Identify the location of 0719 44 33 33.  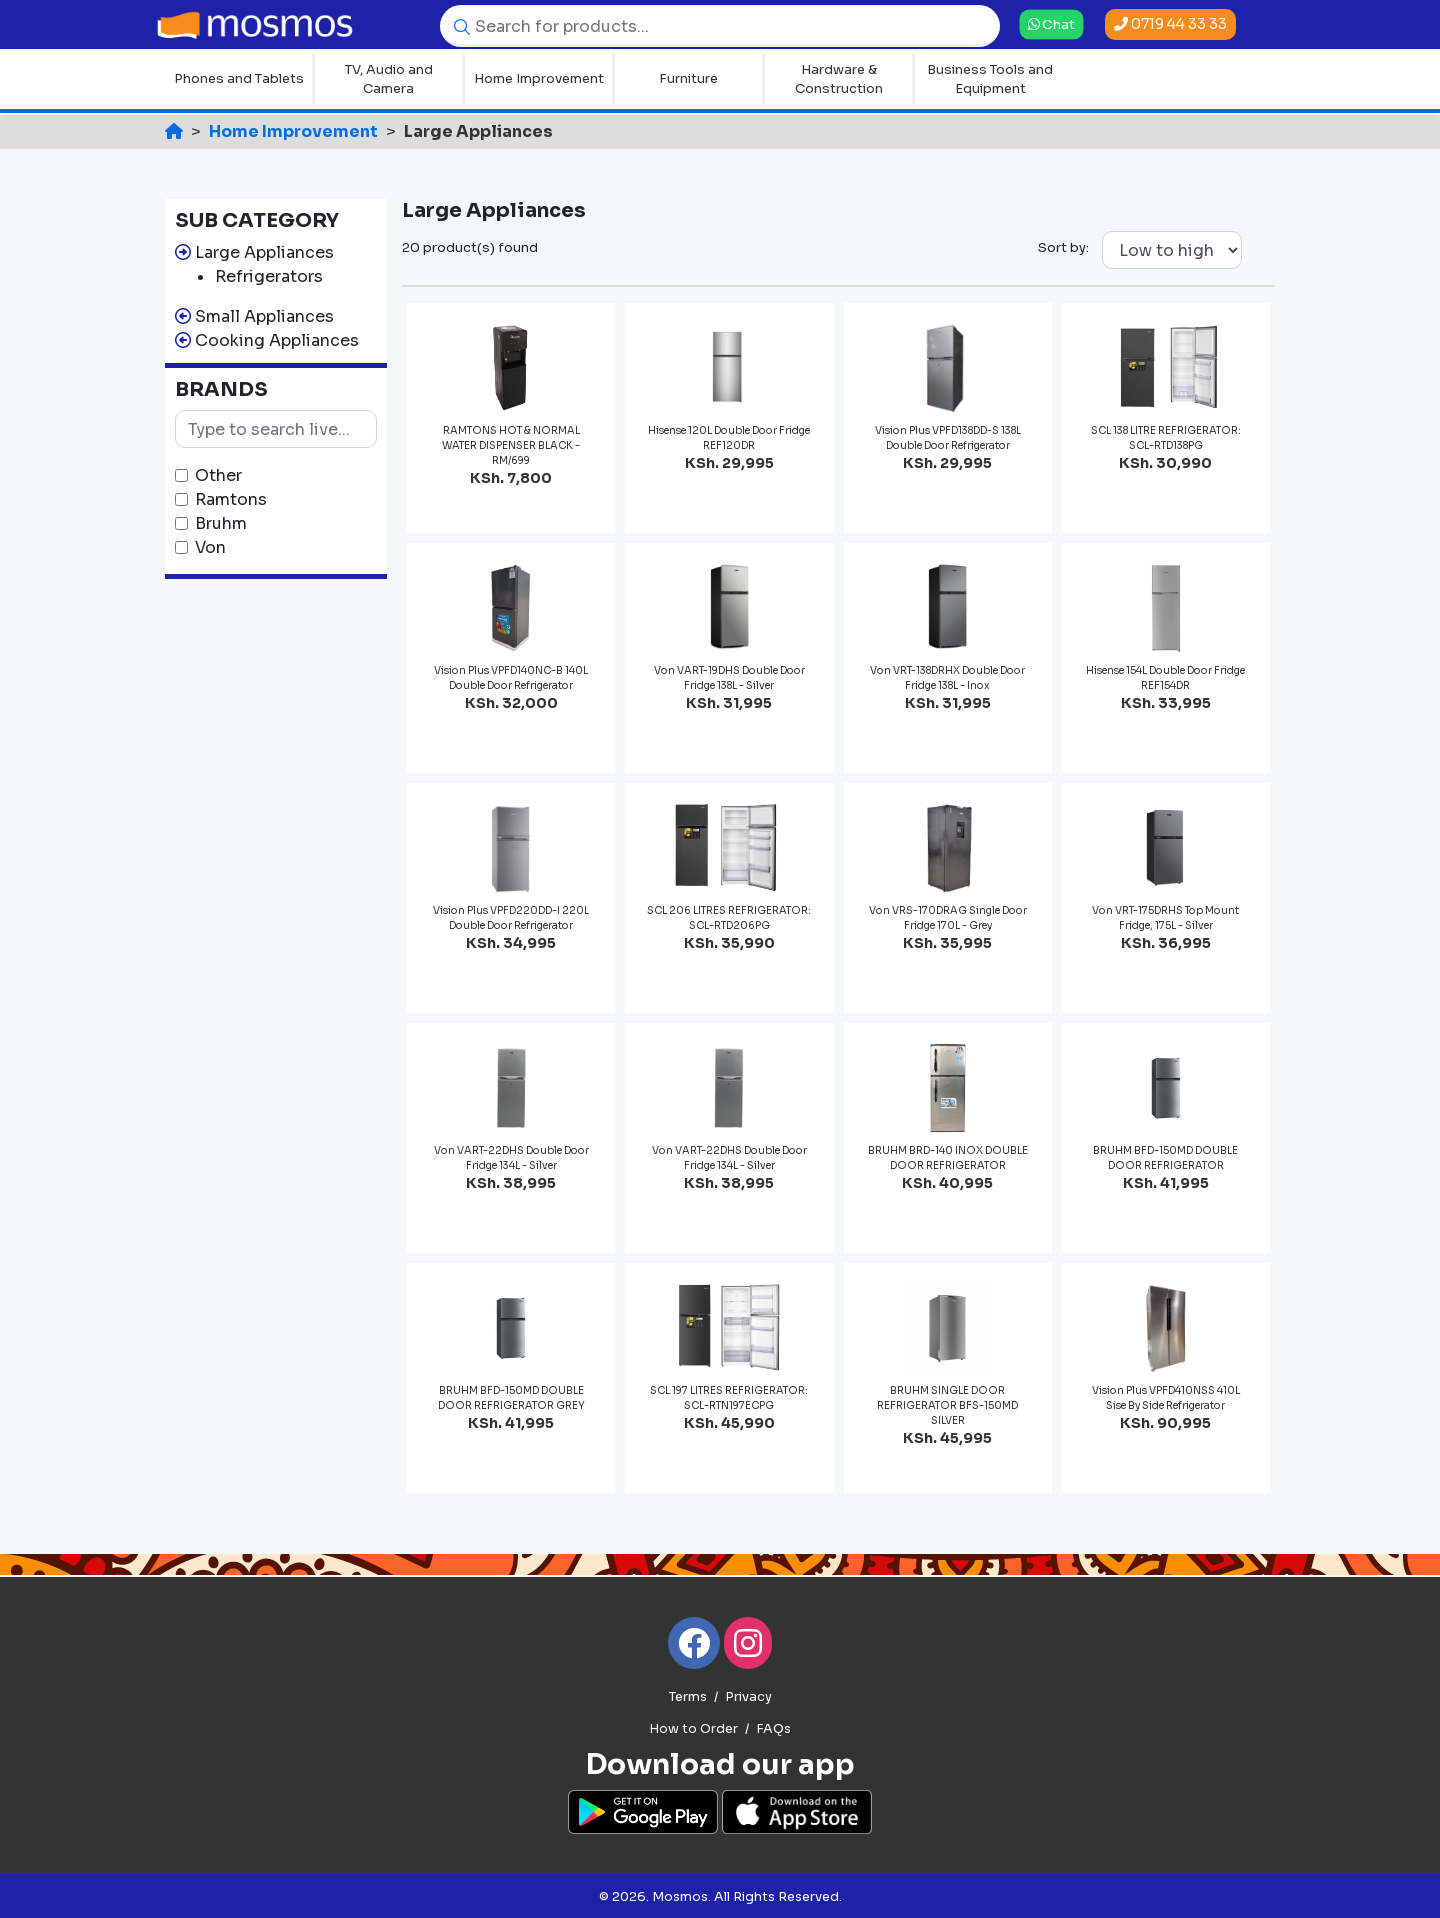
(1170, 24).